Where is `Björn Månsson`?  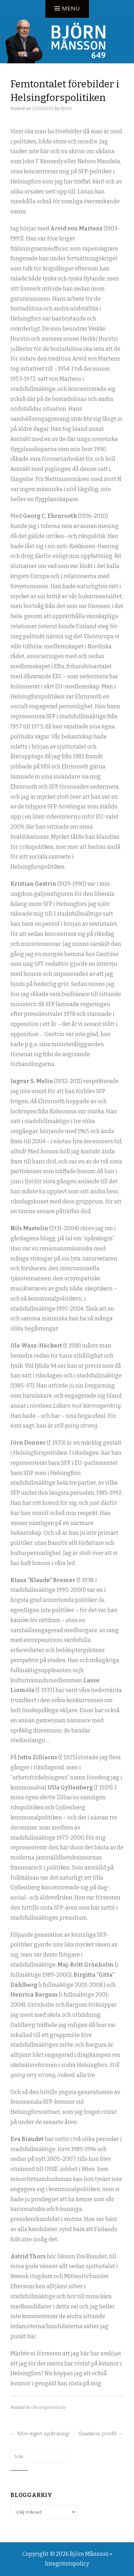
Björn Månsson is located at coordinates (89, 2554).